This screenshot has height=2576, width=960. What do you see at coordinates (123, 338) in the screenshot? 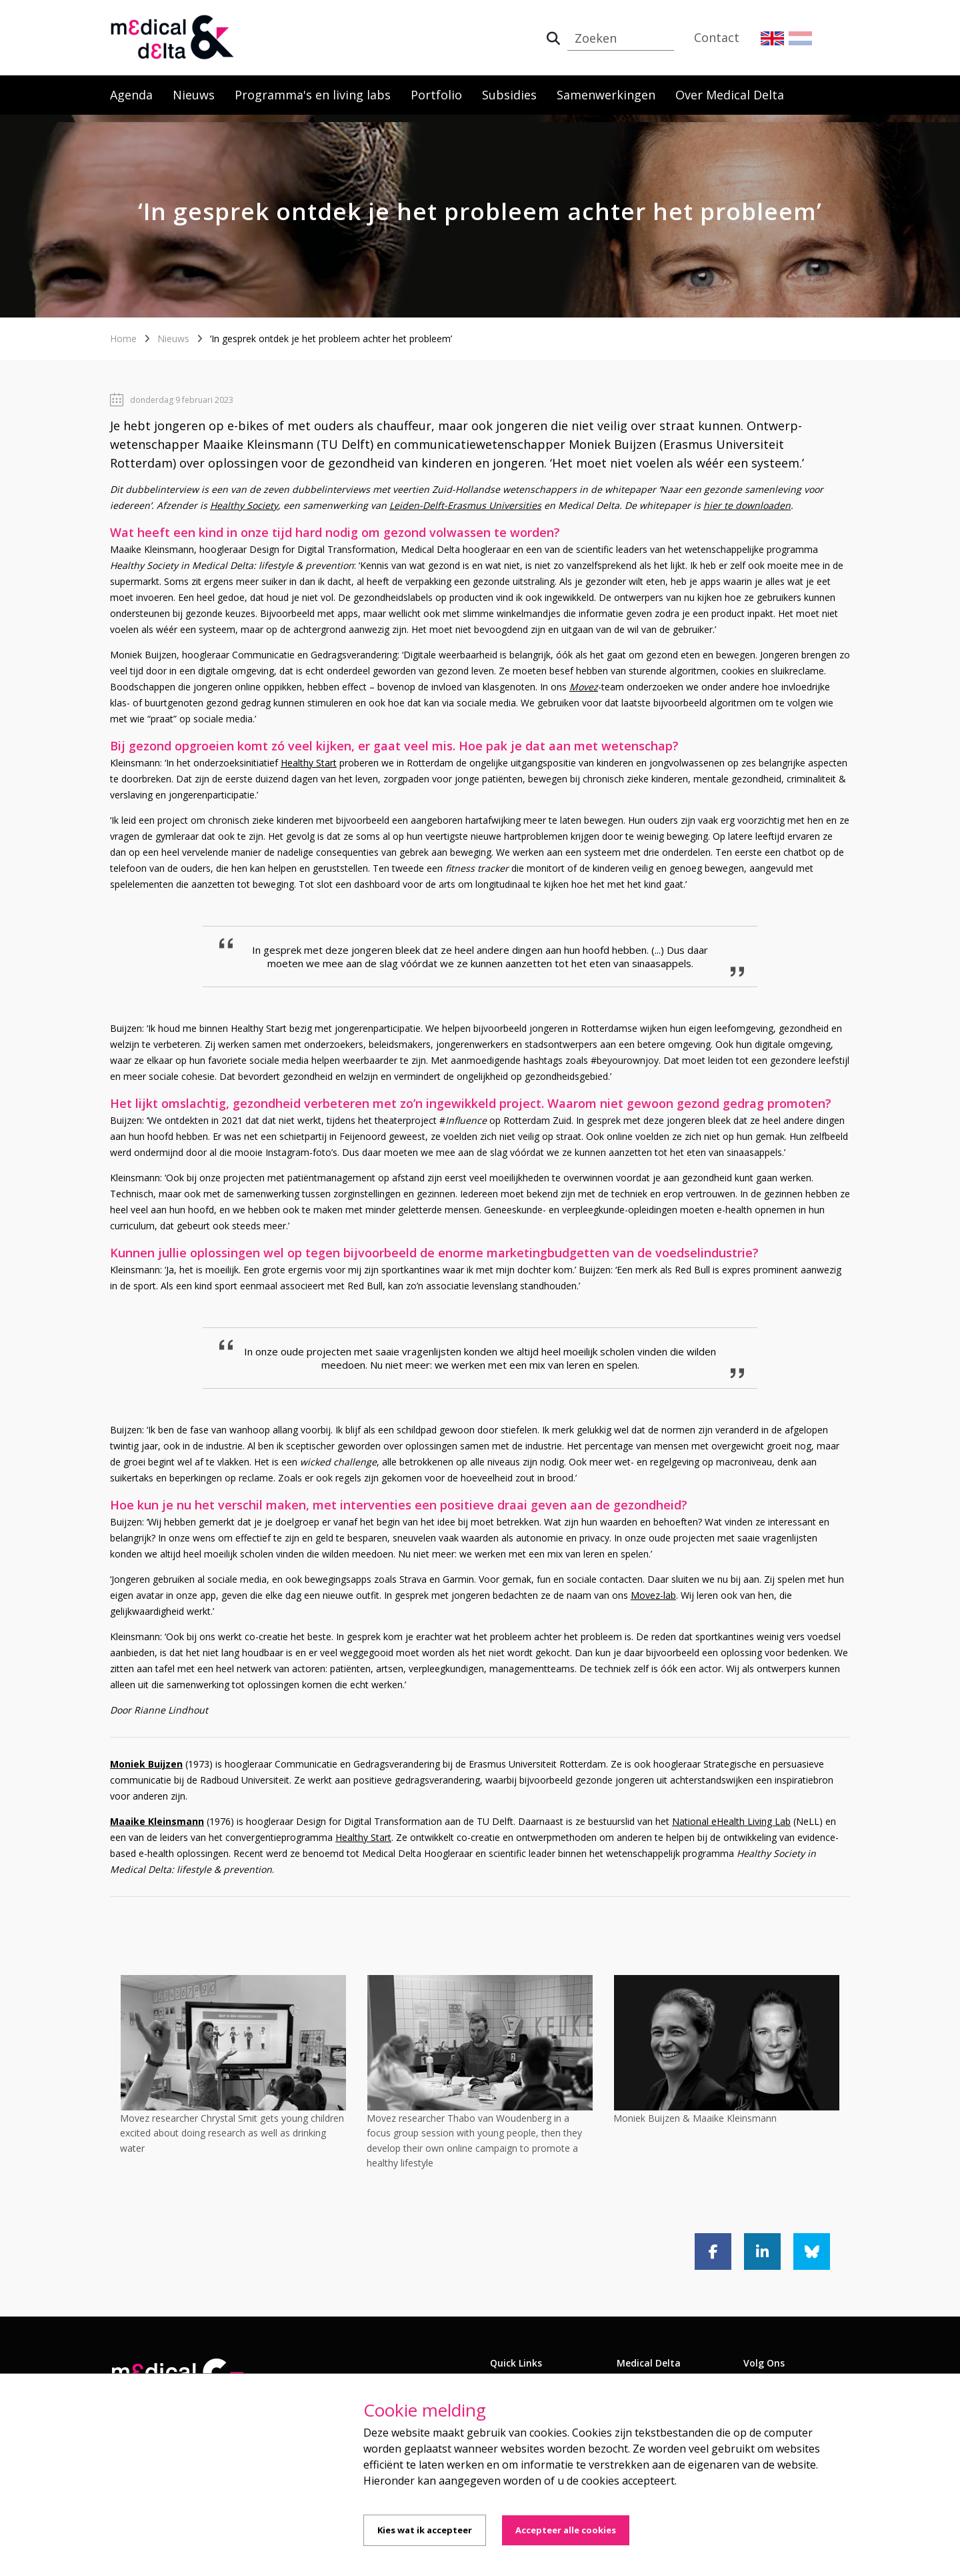
I see `Home` at bounding box center [123, 338].